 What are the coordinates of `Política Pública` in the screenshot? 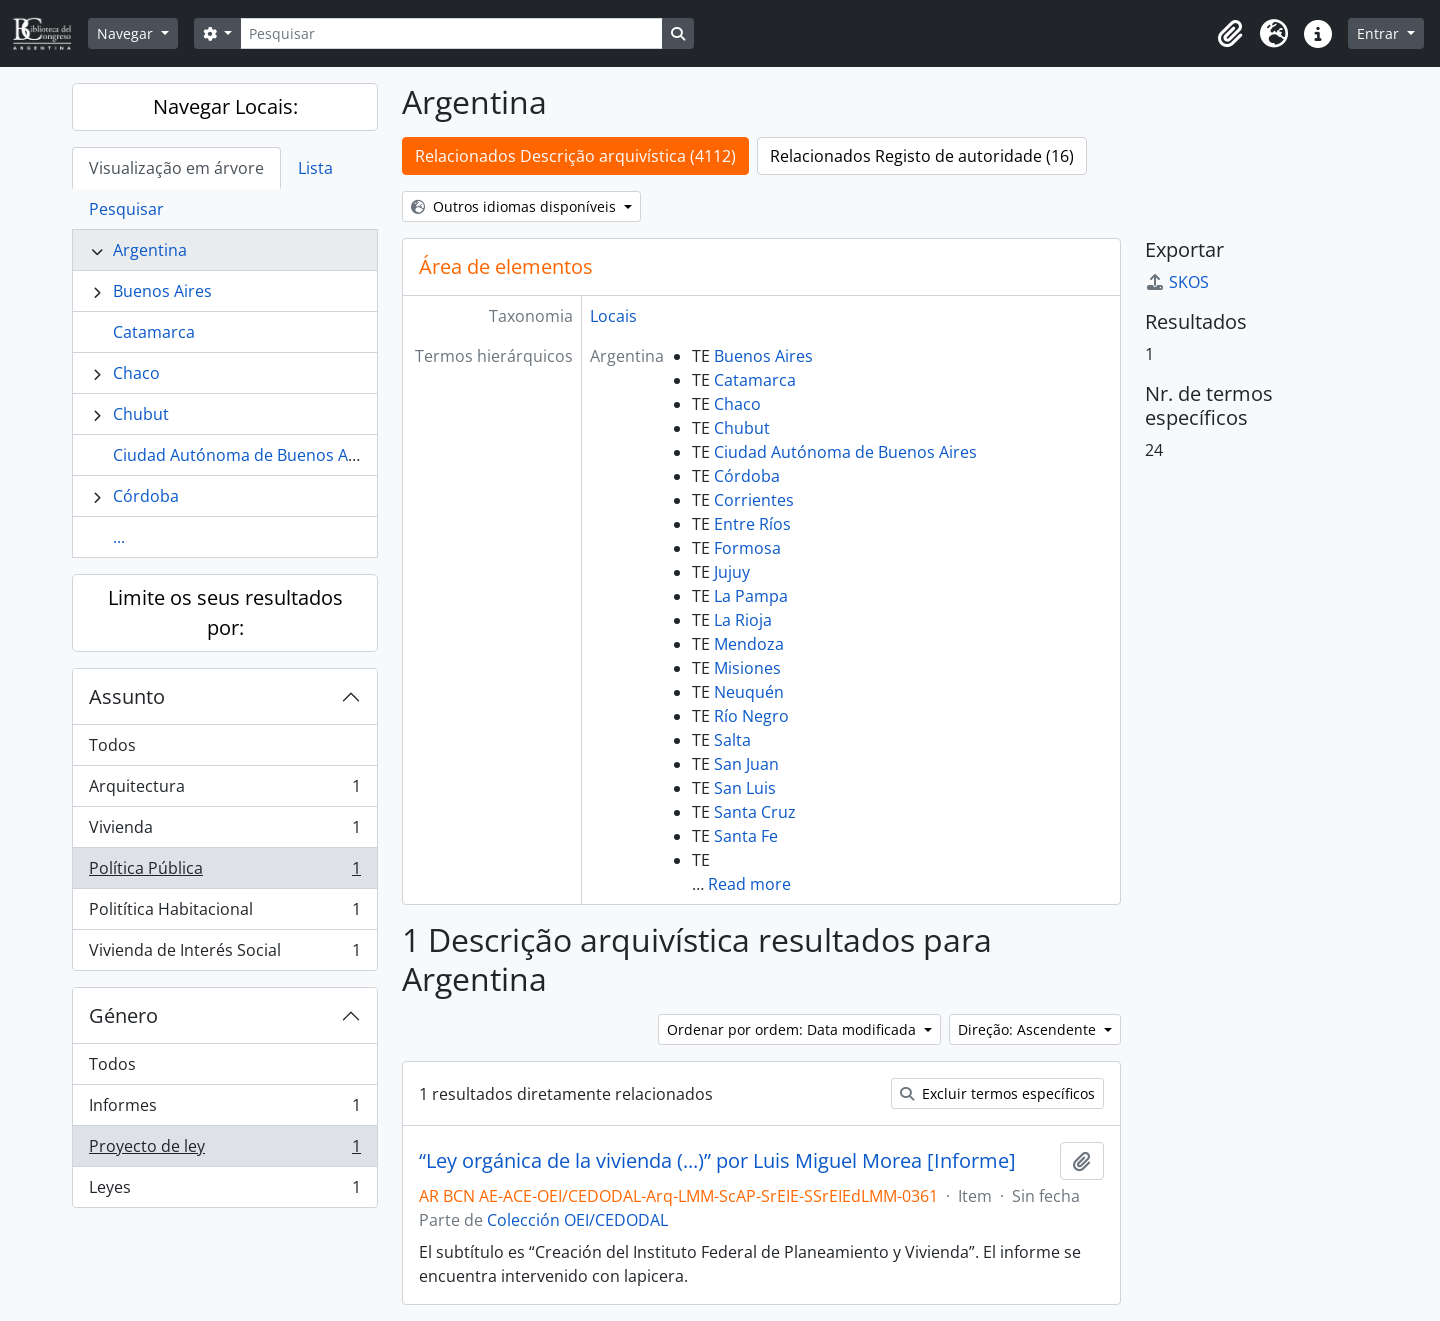 It's located at (224, 872).